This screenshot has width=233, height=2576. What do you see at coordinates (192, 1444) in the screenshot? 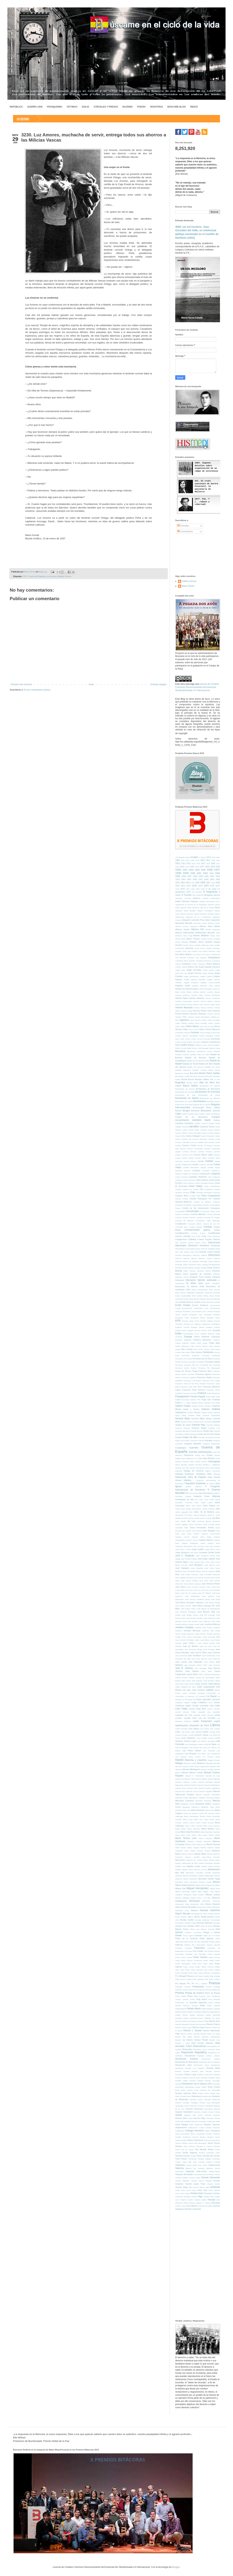
I see `Gregorio Marañón` at bounding box center [192, 1444].